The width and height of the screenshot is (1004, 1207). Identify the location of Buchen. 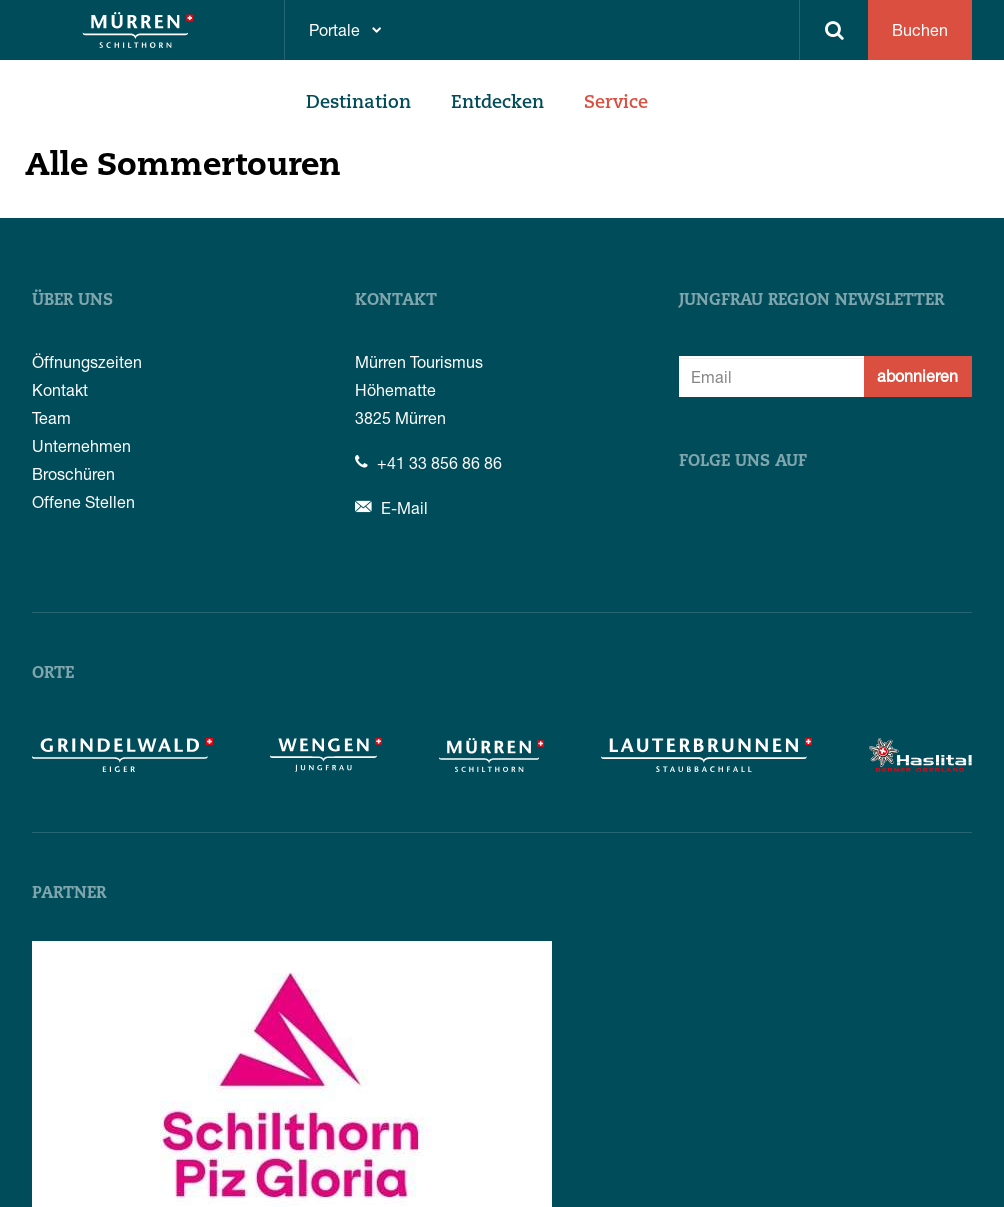
(920, 29).